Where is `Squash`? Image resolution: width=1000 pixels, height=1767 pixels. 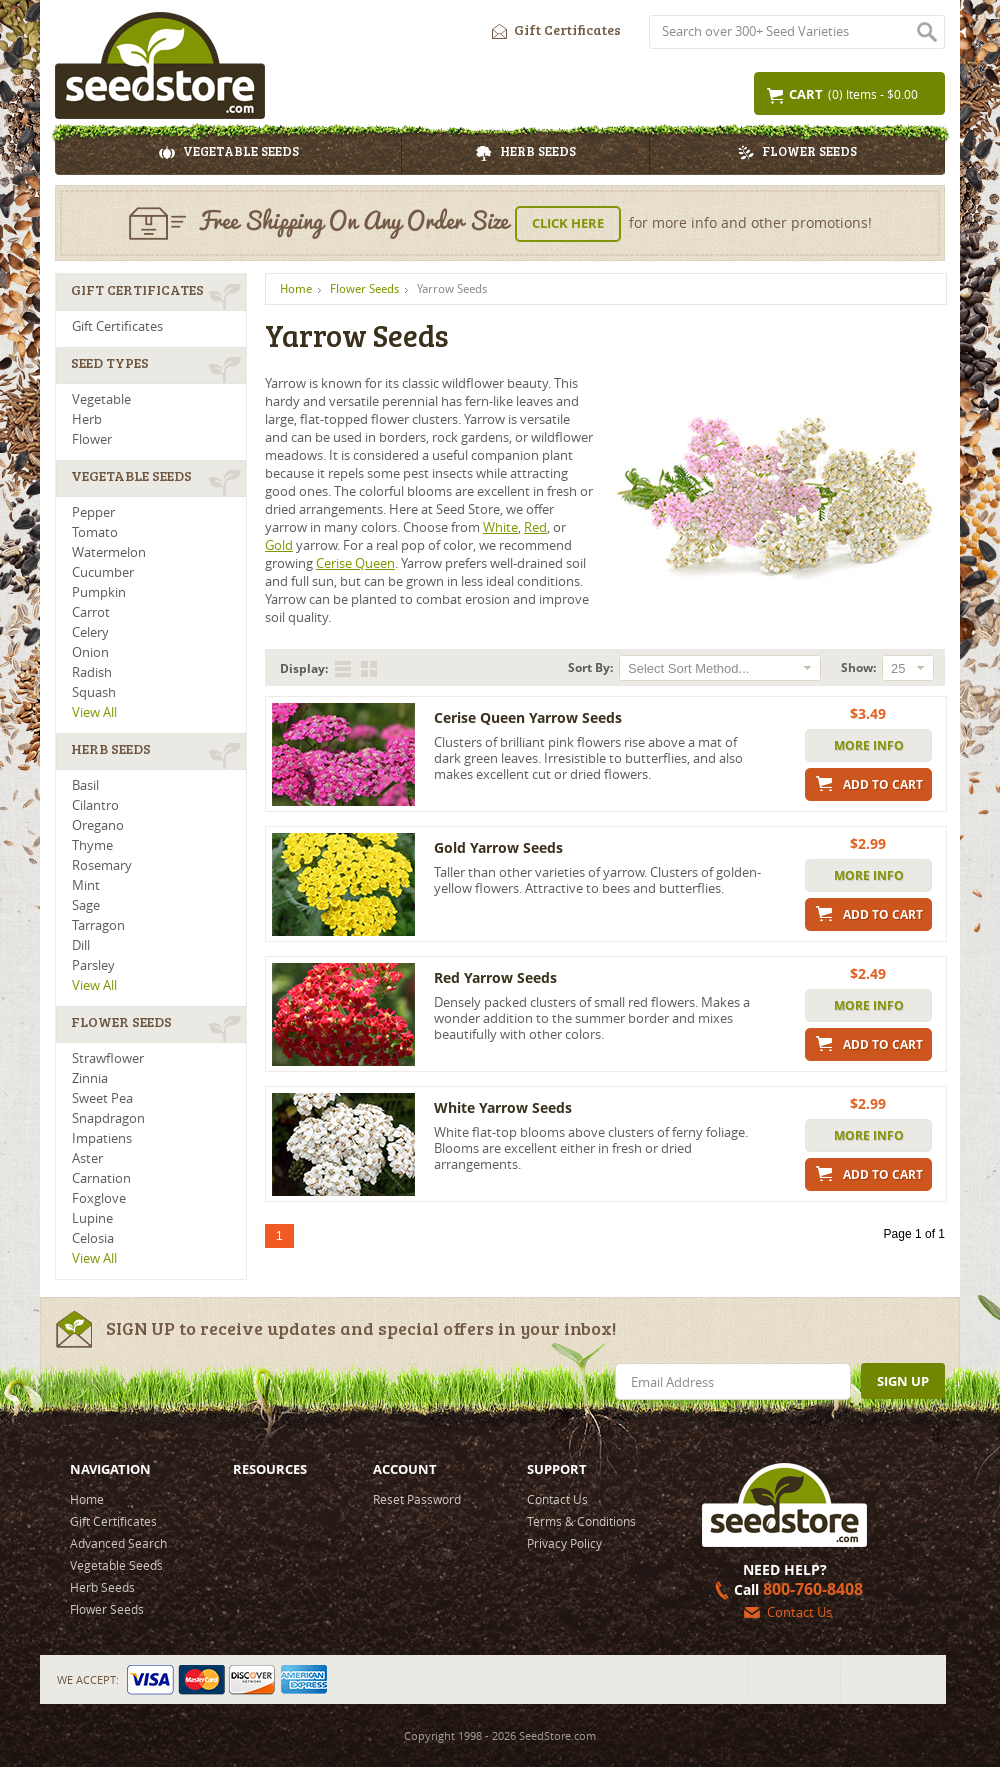
Squash is located at coordinates (94, 692).